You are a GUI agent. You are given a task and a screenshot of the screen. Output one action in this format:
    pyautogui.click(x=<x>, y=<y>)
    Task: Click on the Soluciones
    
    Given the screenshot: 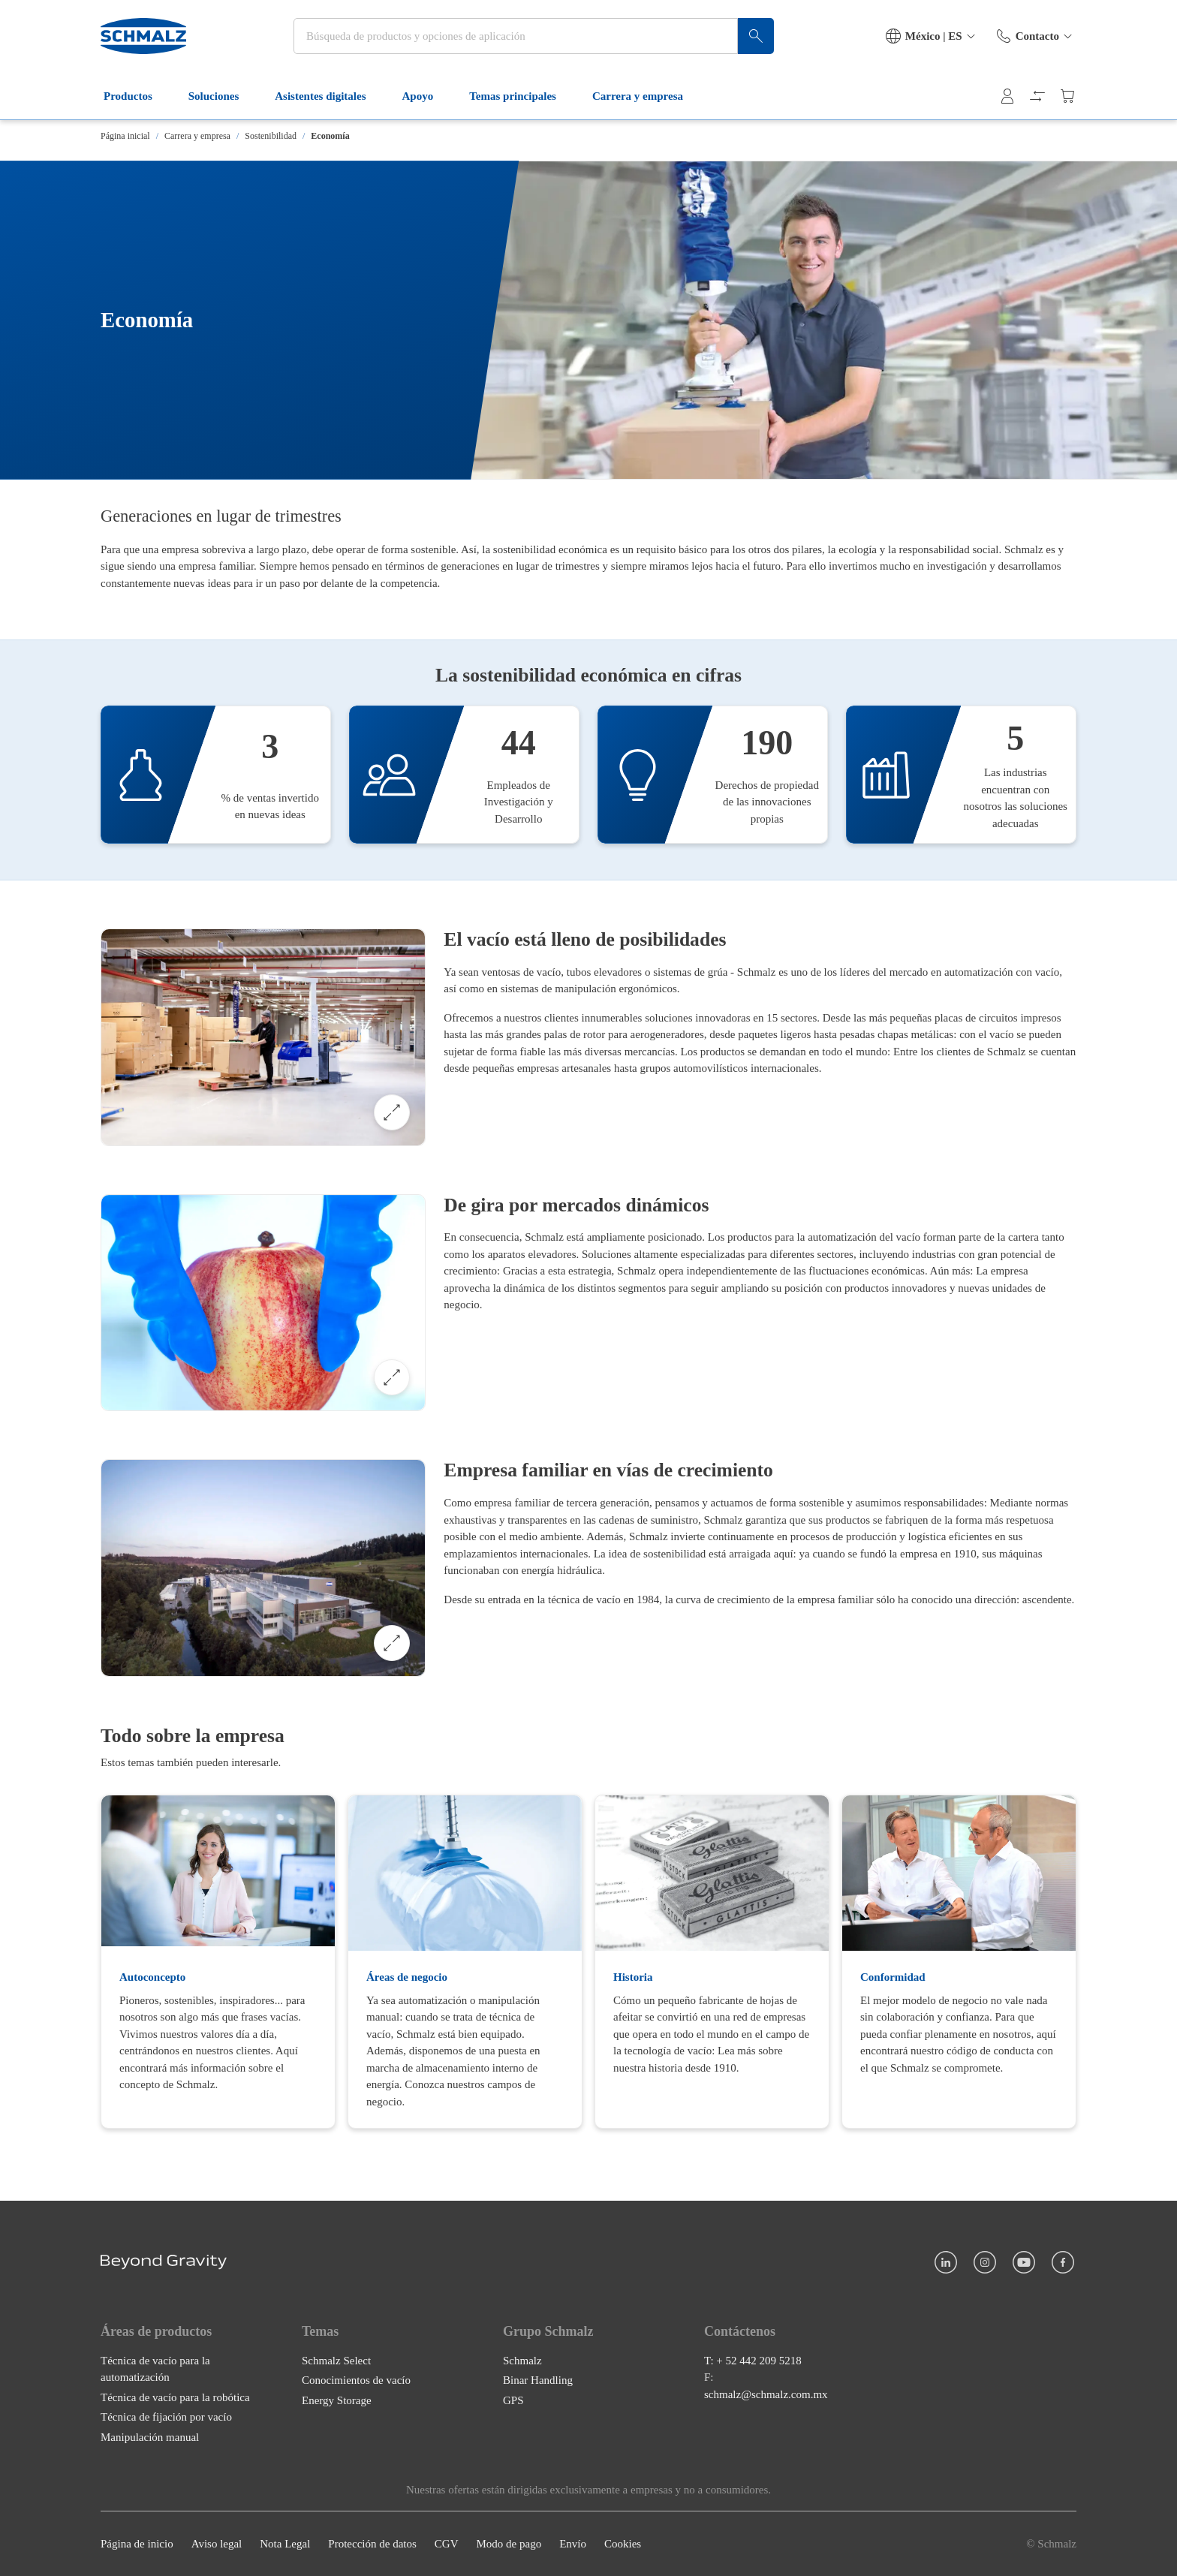 What is the action you would take?
    pyautogui.click(x=222, y=96)
    